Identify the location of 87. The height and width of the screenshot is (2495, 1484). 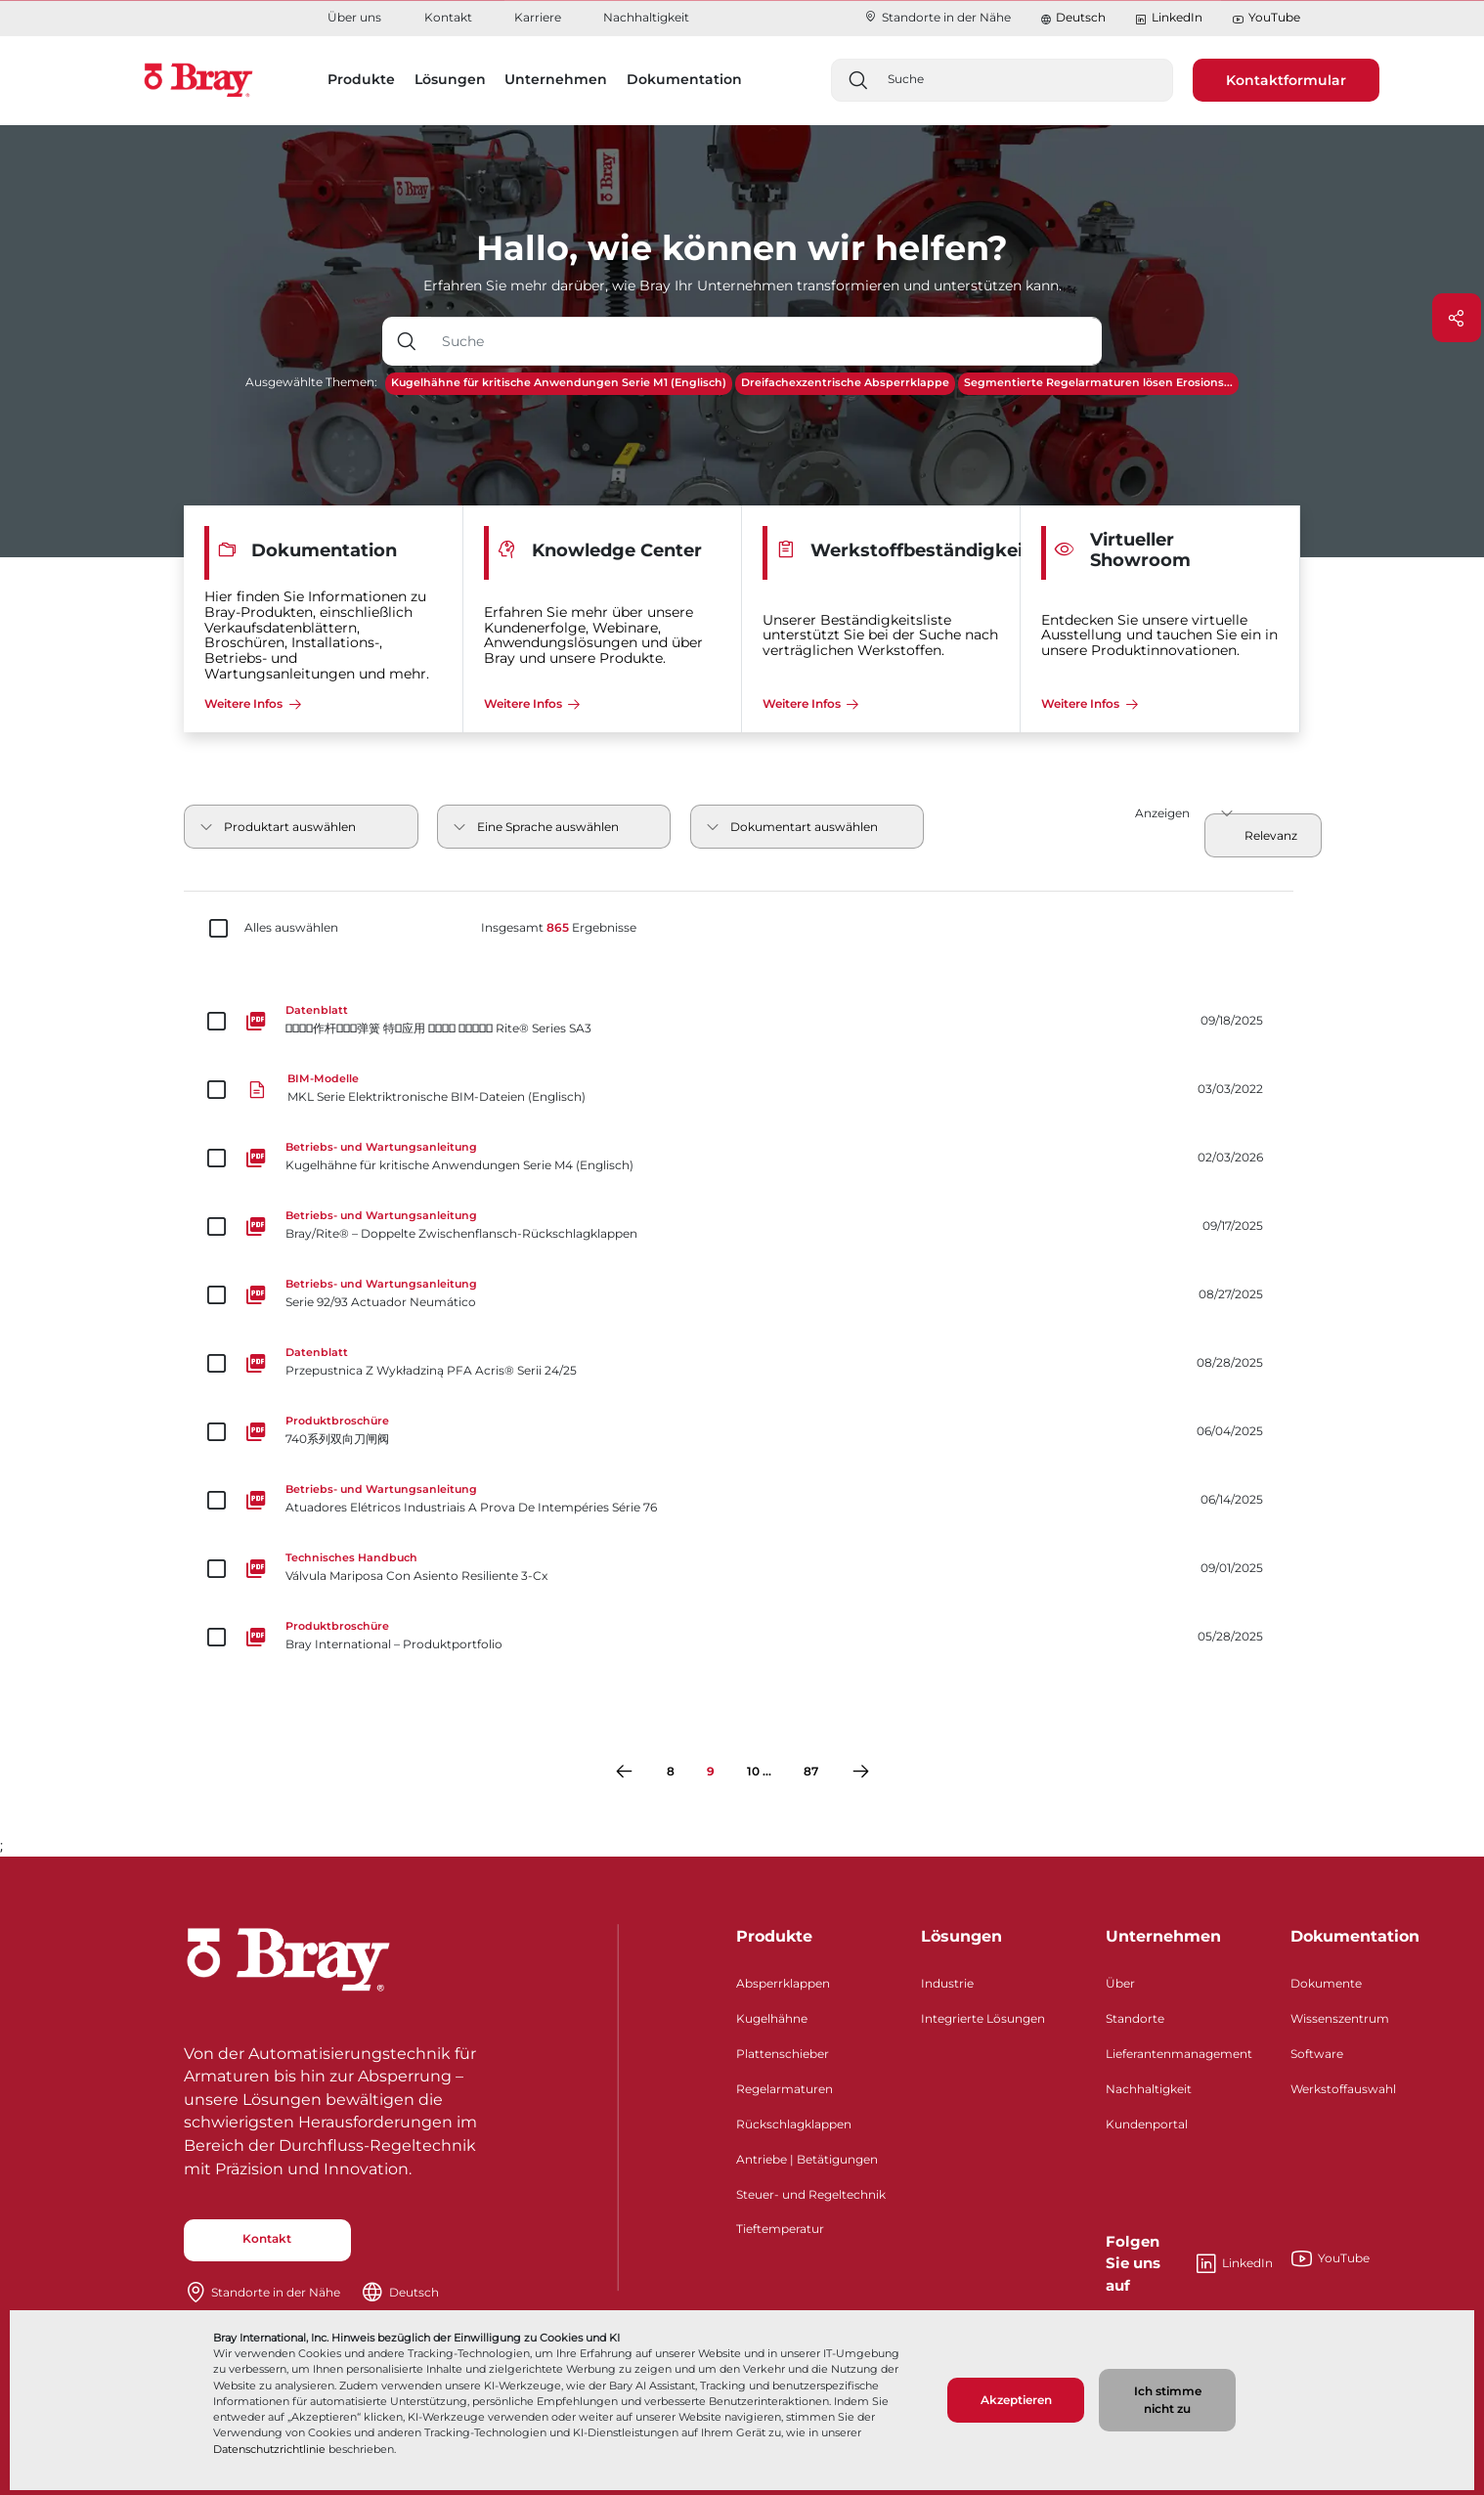
(811, 1771).